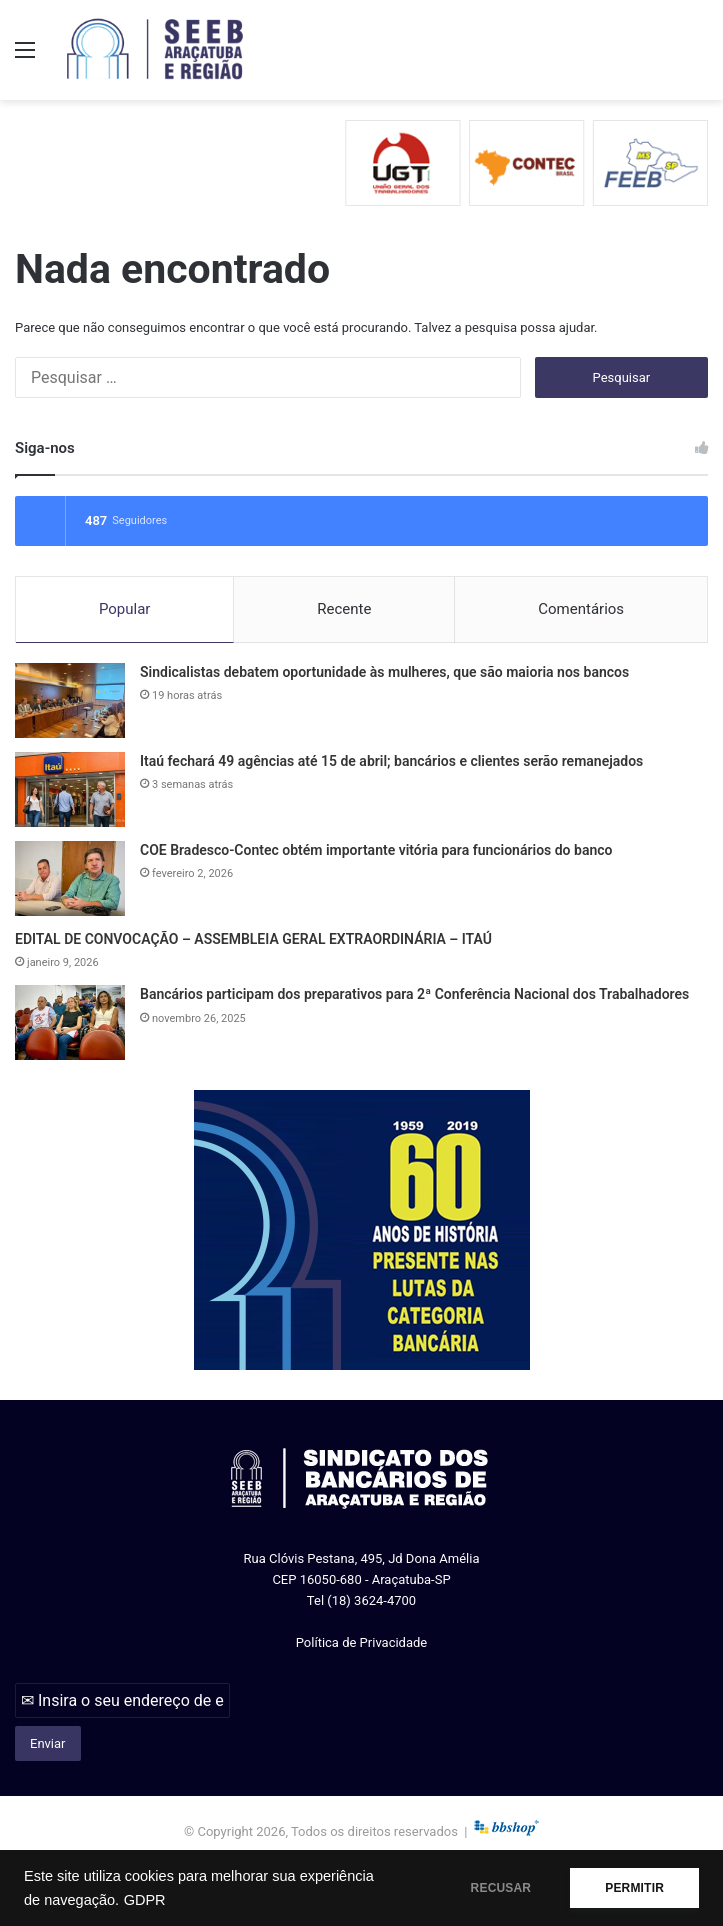 The width and height of the screenshot is (723, 1926). Describe the element at coordinates (125, 609) in the screenshot. I see `Popular` at that location.